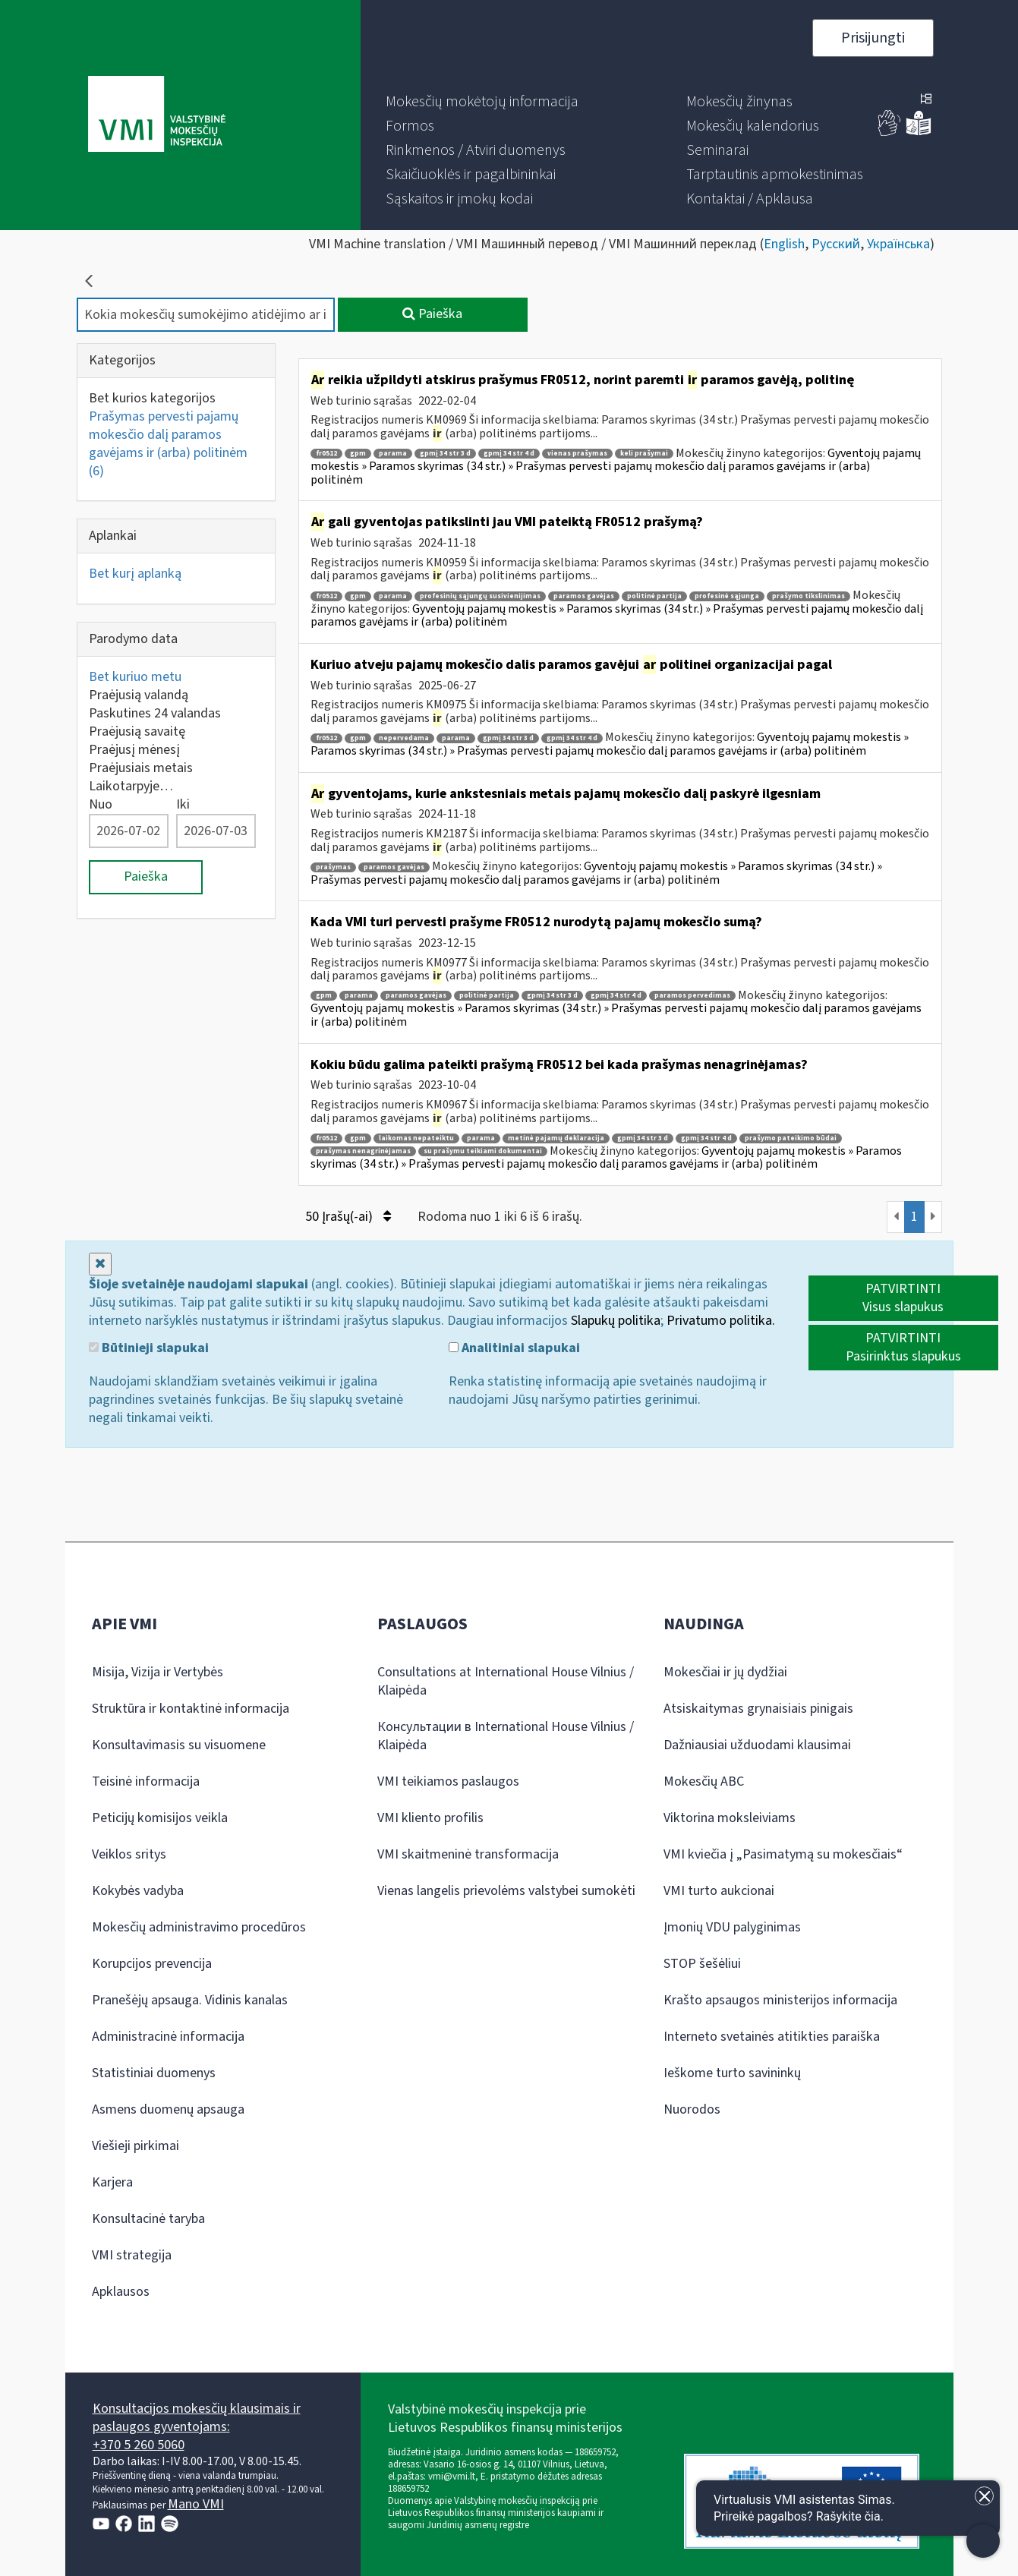 The image size is (1018, 2576). What do you see at coordinates (729, 1817) in the screenshot?
I see `Viktorina moksleiviams` at bounding box center [729, 1817].